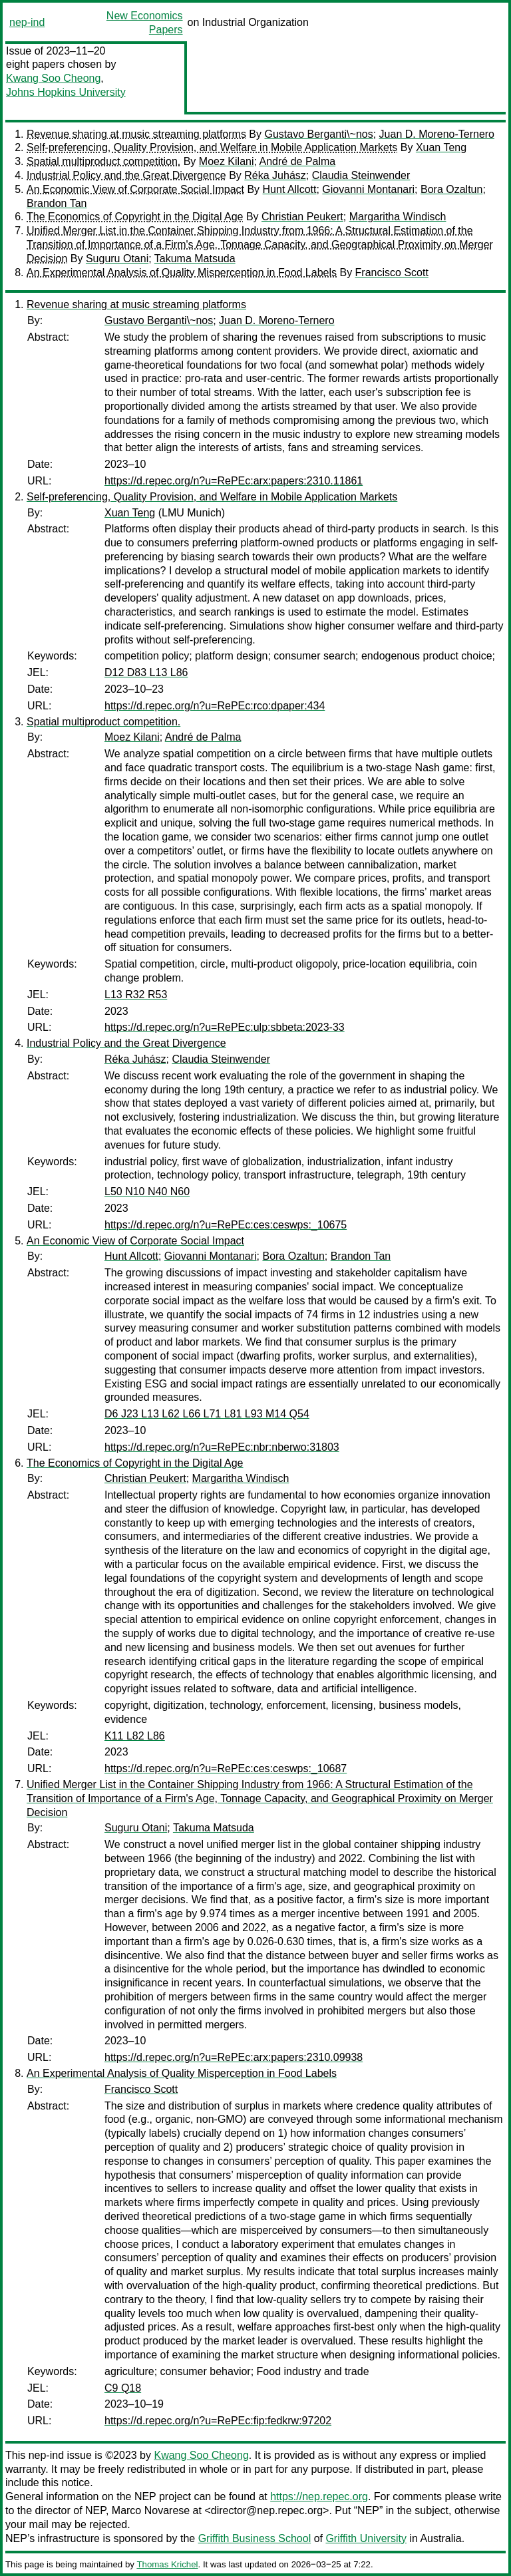 This screenshot has width=511, height=2576. I want to click on Industrial Policy and the Great Divergence, so click(126, 175).